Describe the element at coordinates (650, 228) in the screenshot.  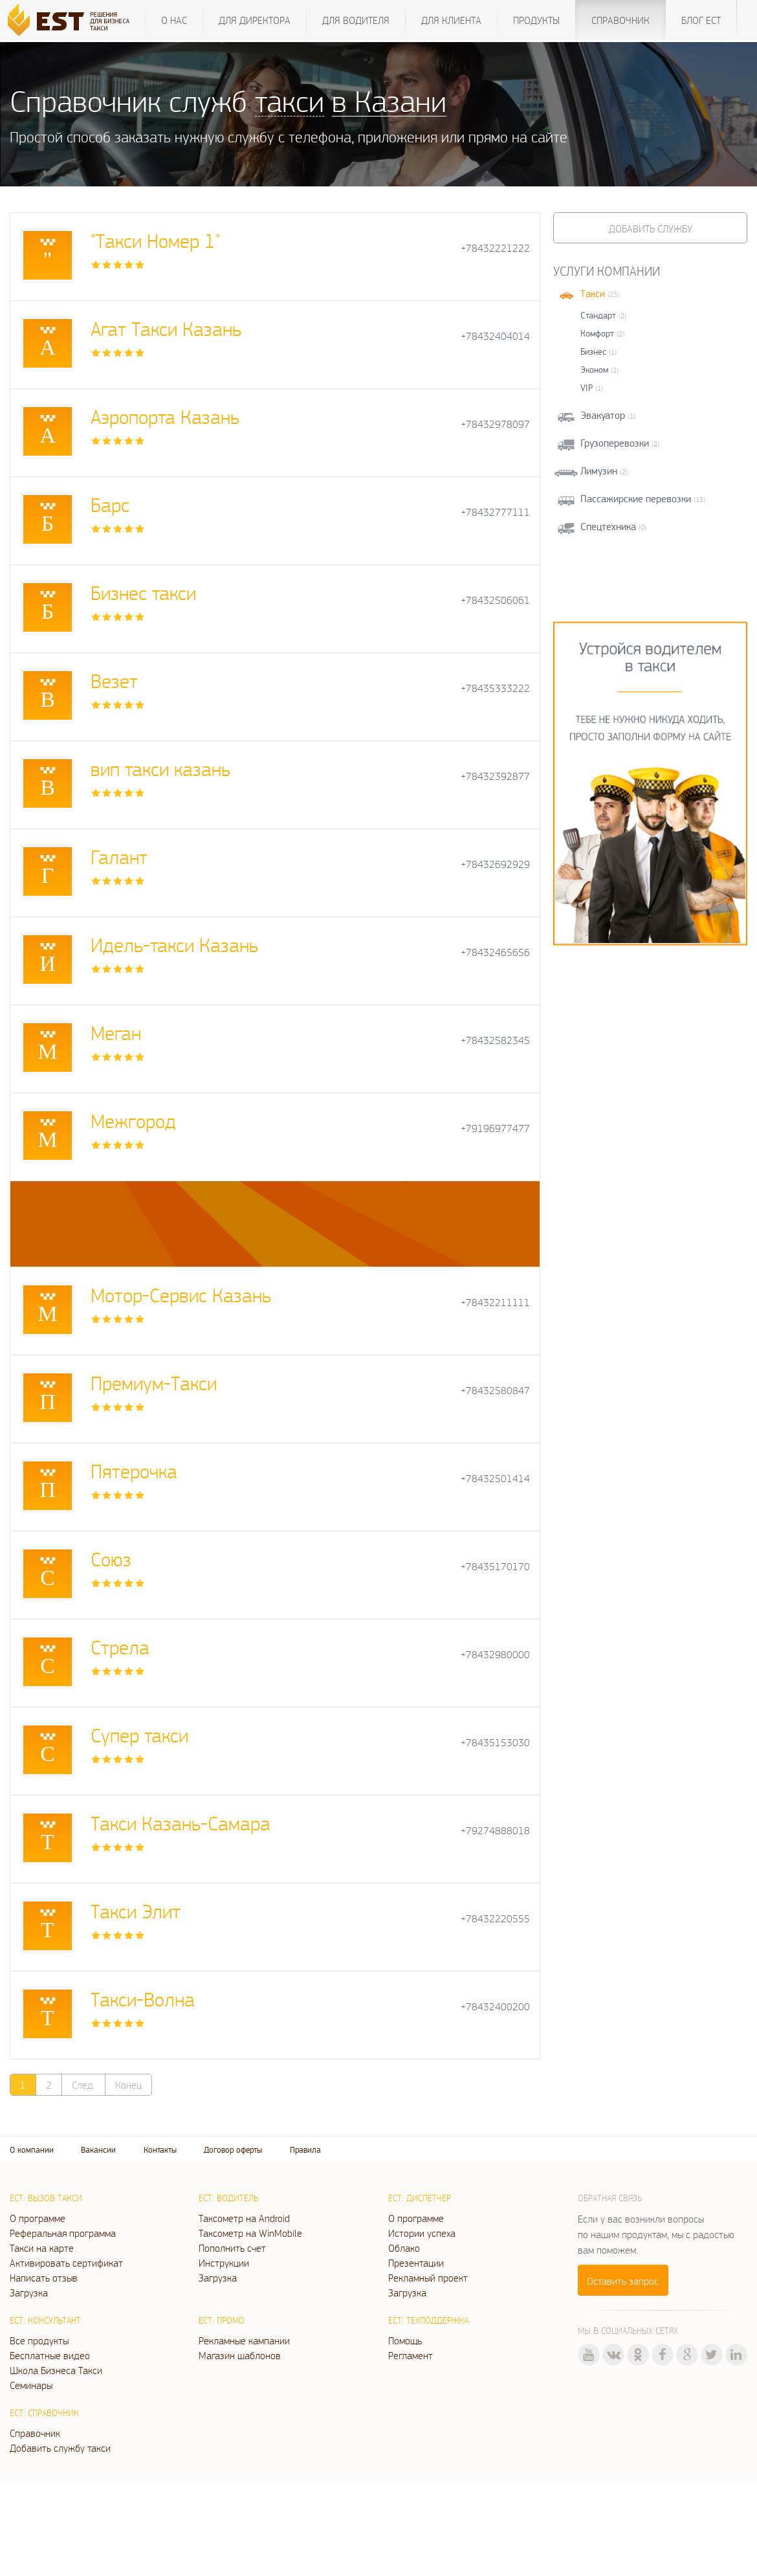
I see `Добавить службу` at that location.